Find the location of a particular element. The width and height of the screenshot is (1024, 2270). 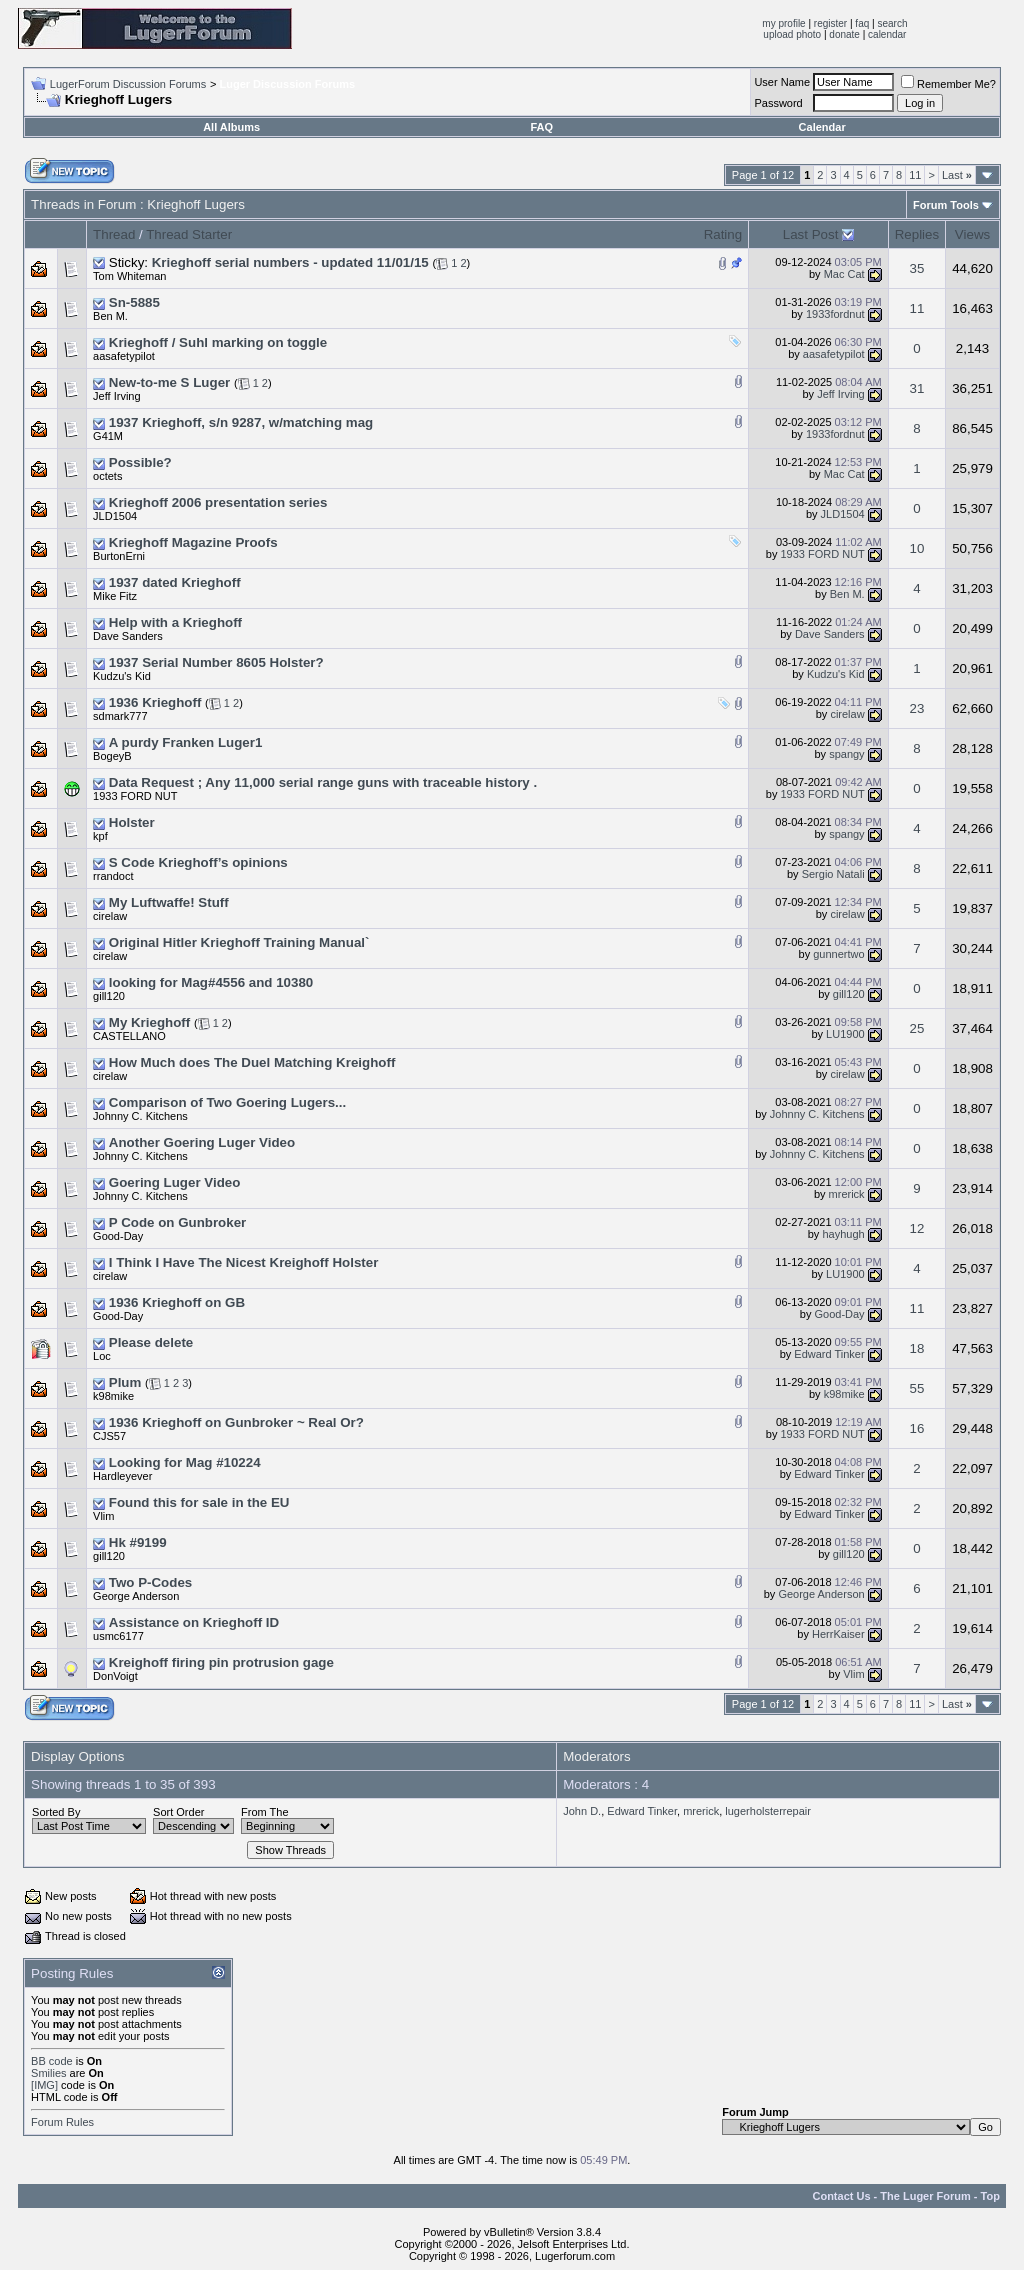

faq is located at coordinates (862, 23).